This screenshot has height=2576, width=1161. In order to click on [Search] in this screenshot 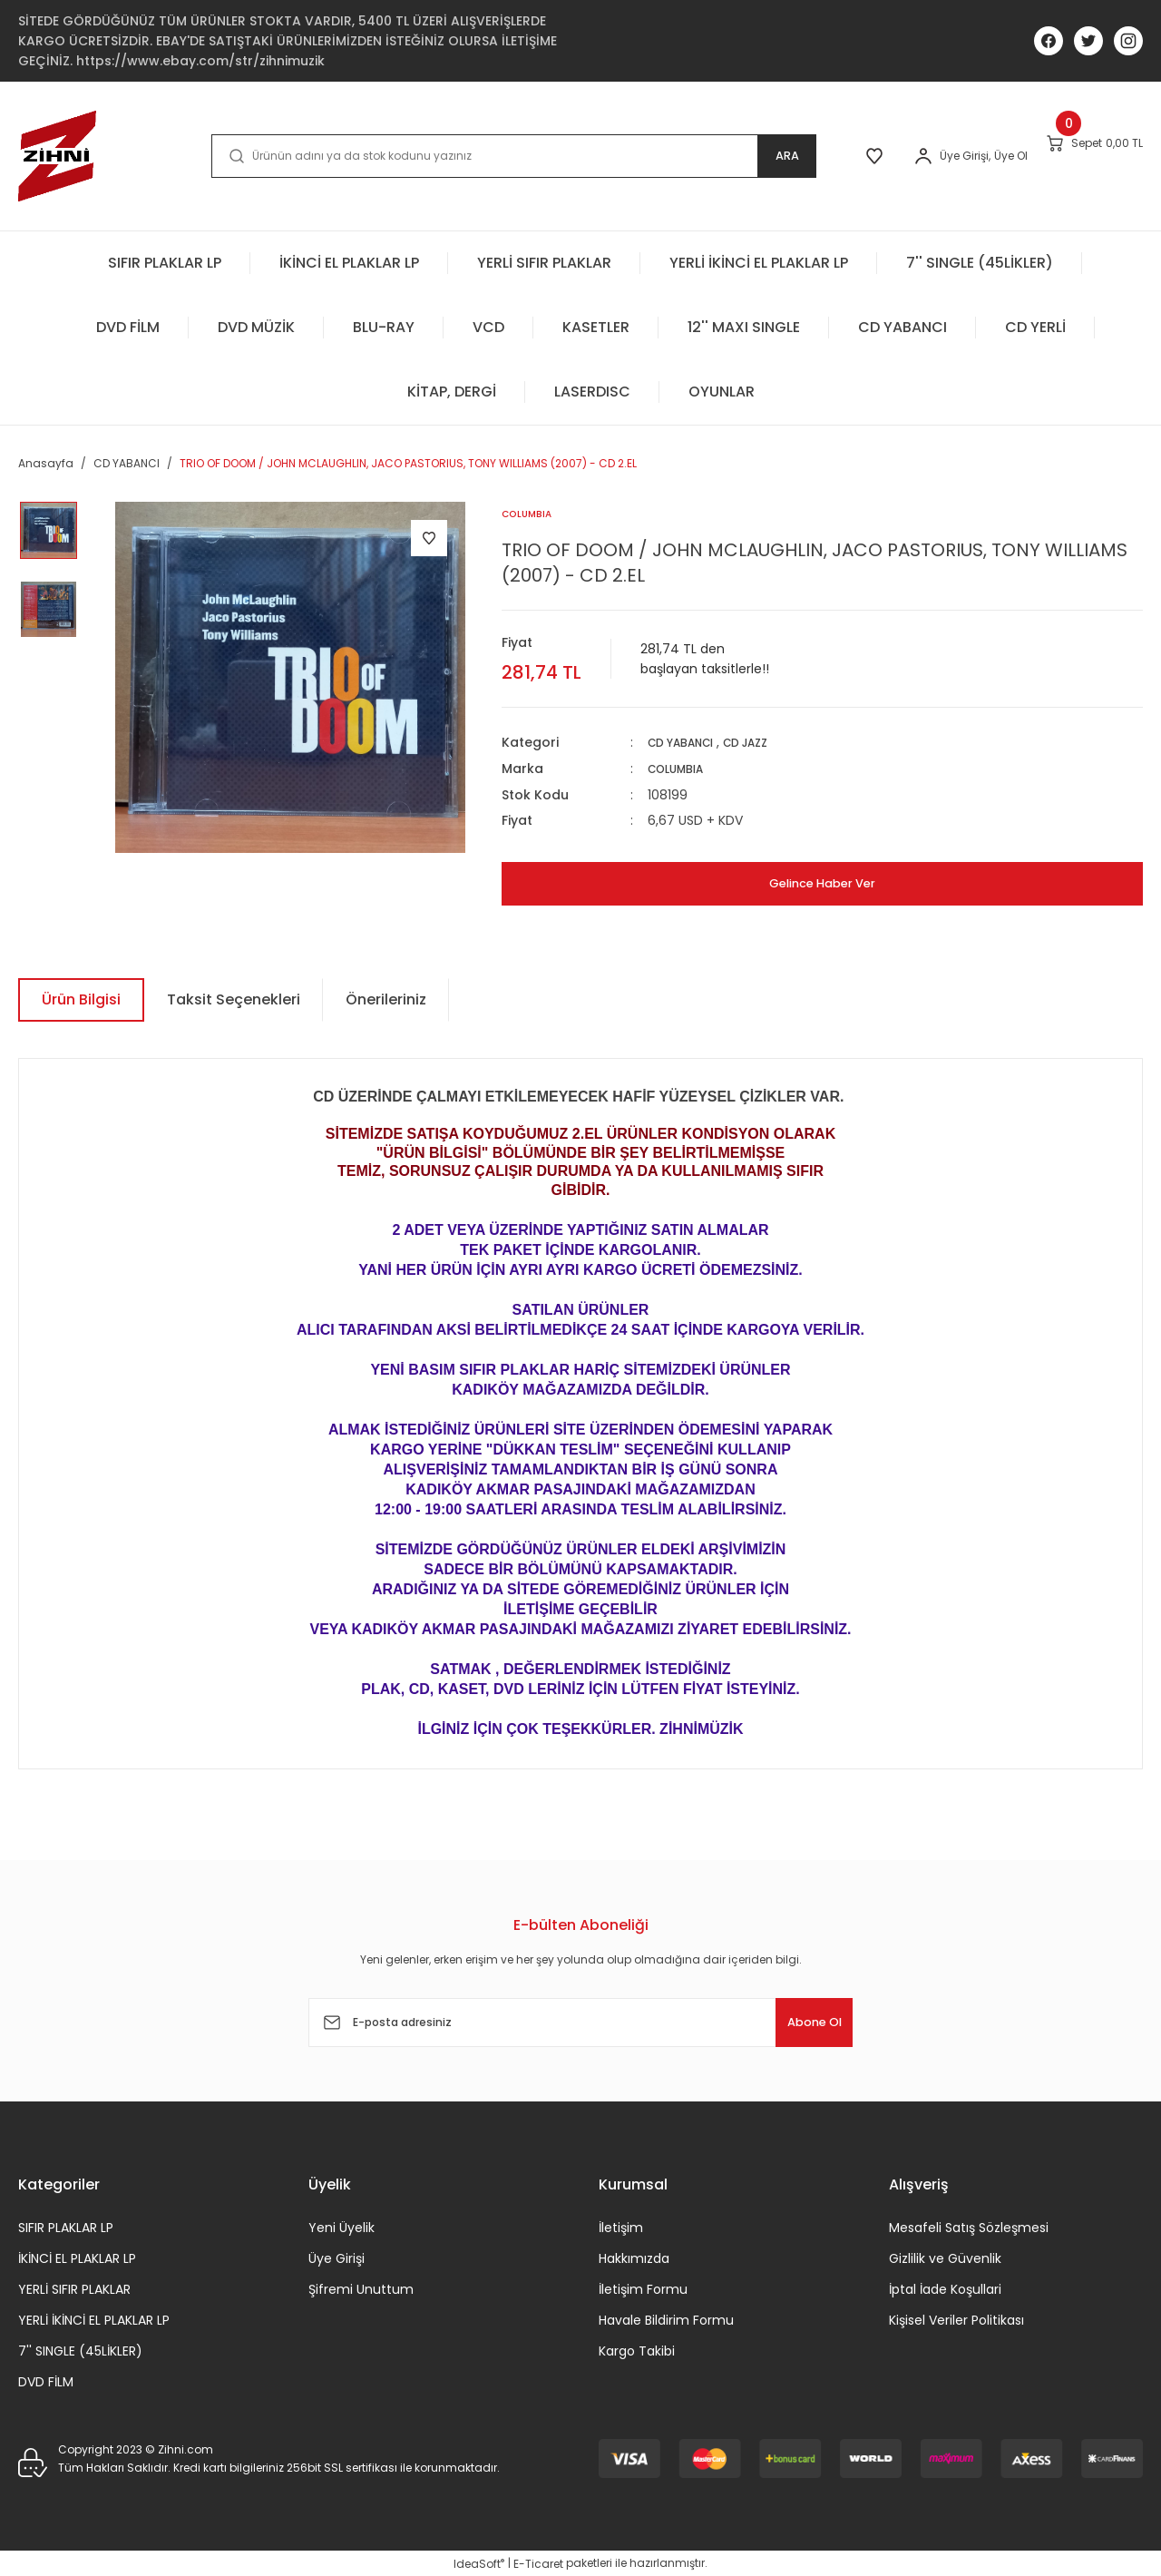, I will do `click(472, 156)`.